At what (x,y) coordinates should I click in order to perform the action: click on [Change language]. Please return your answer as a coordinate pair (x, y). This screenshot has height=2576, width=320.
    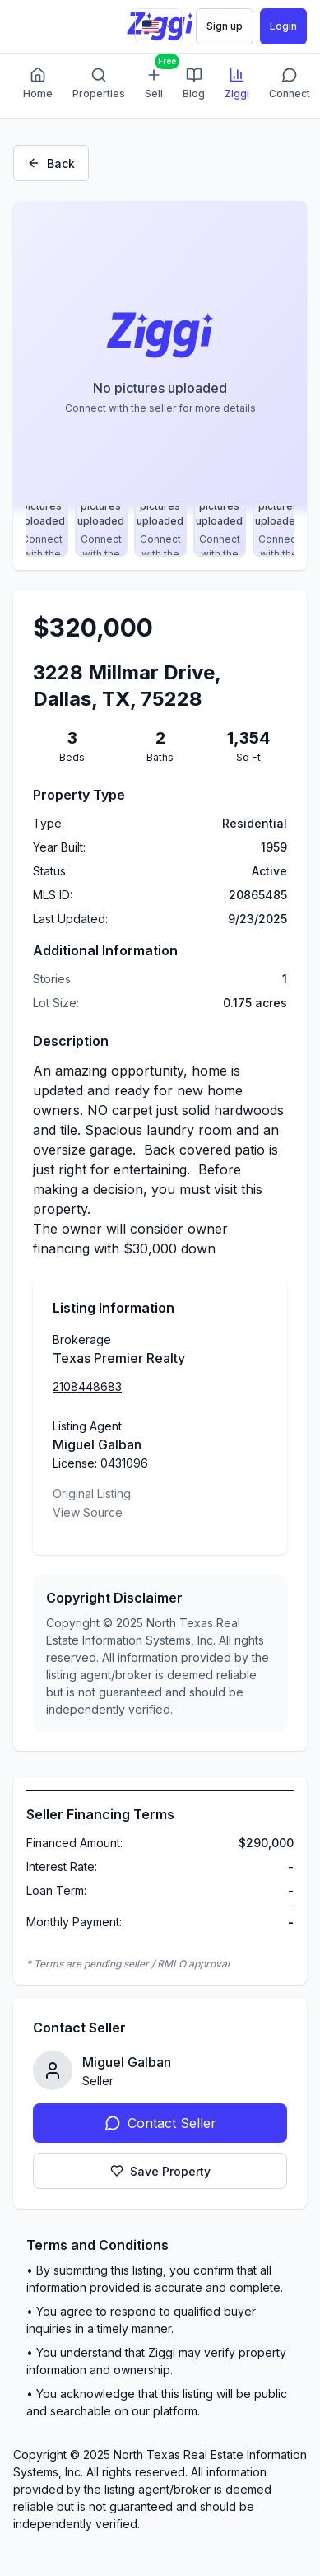
    Looking at the image, I should click on (159, 26).